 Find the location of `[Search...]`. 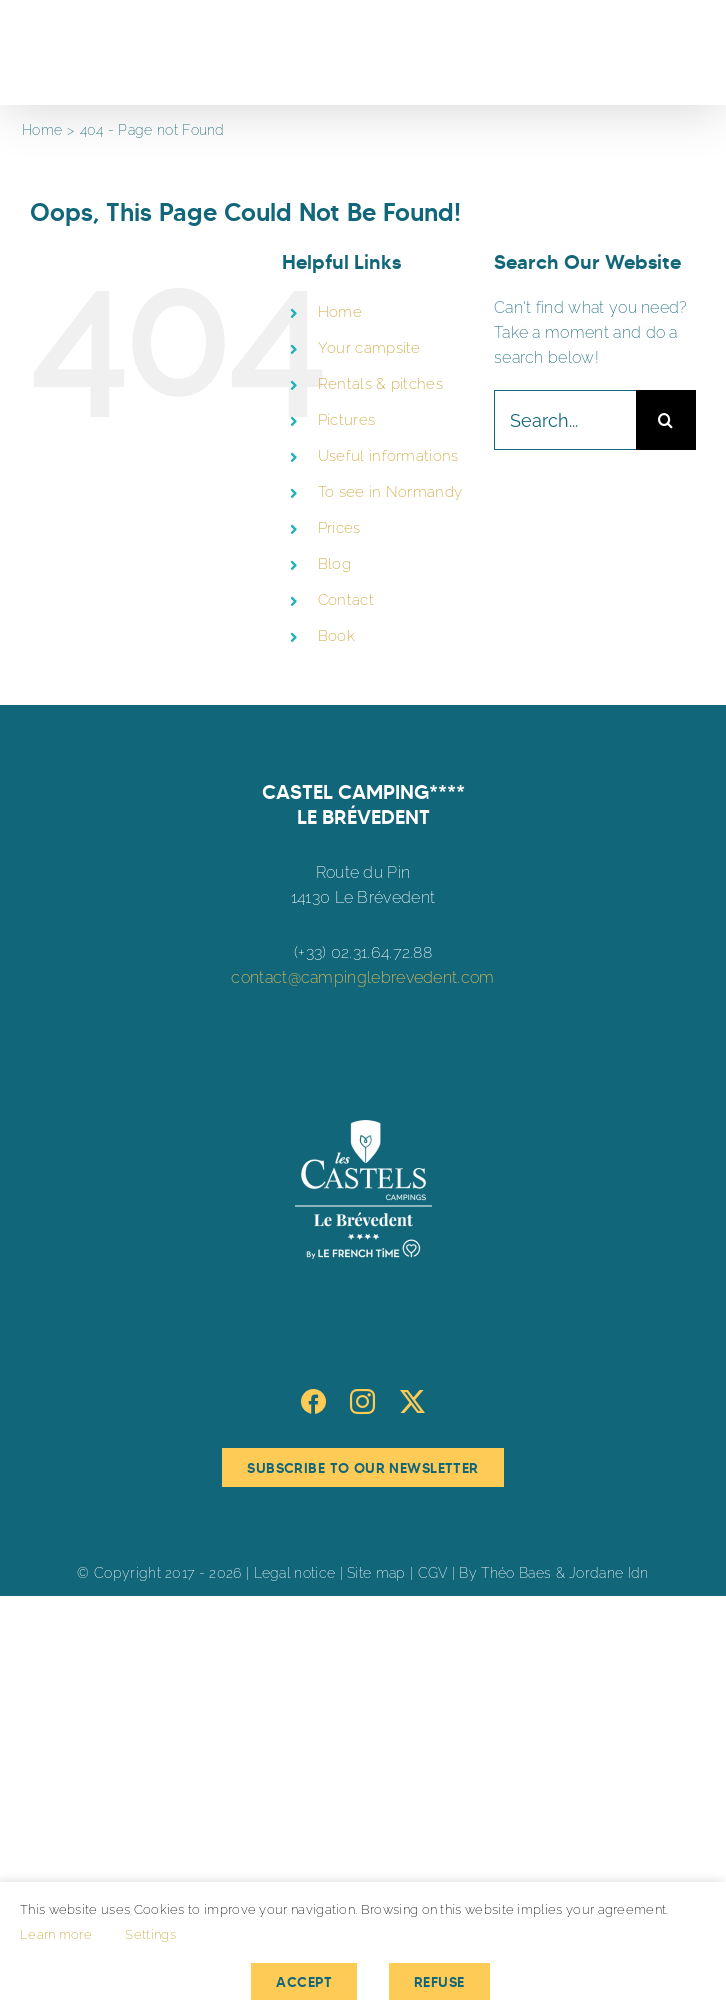

[Search...] is located at coordinates (565, 420).